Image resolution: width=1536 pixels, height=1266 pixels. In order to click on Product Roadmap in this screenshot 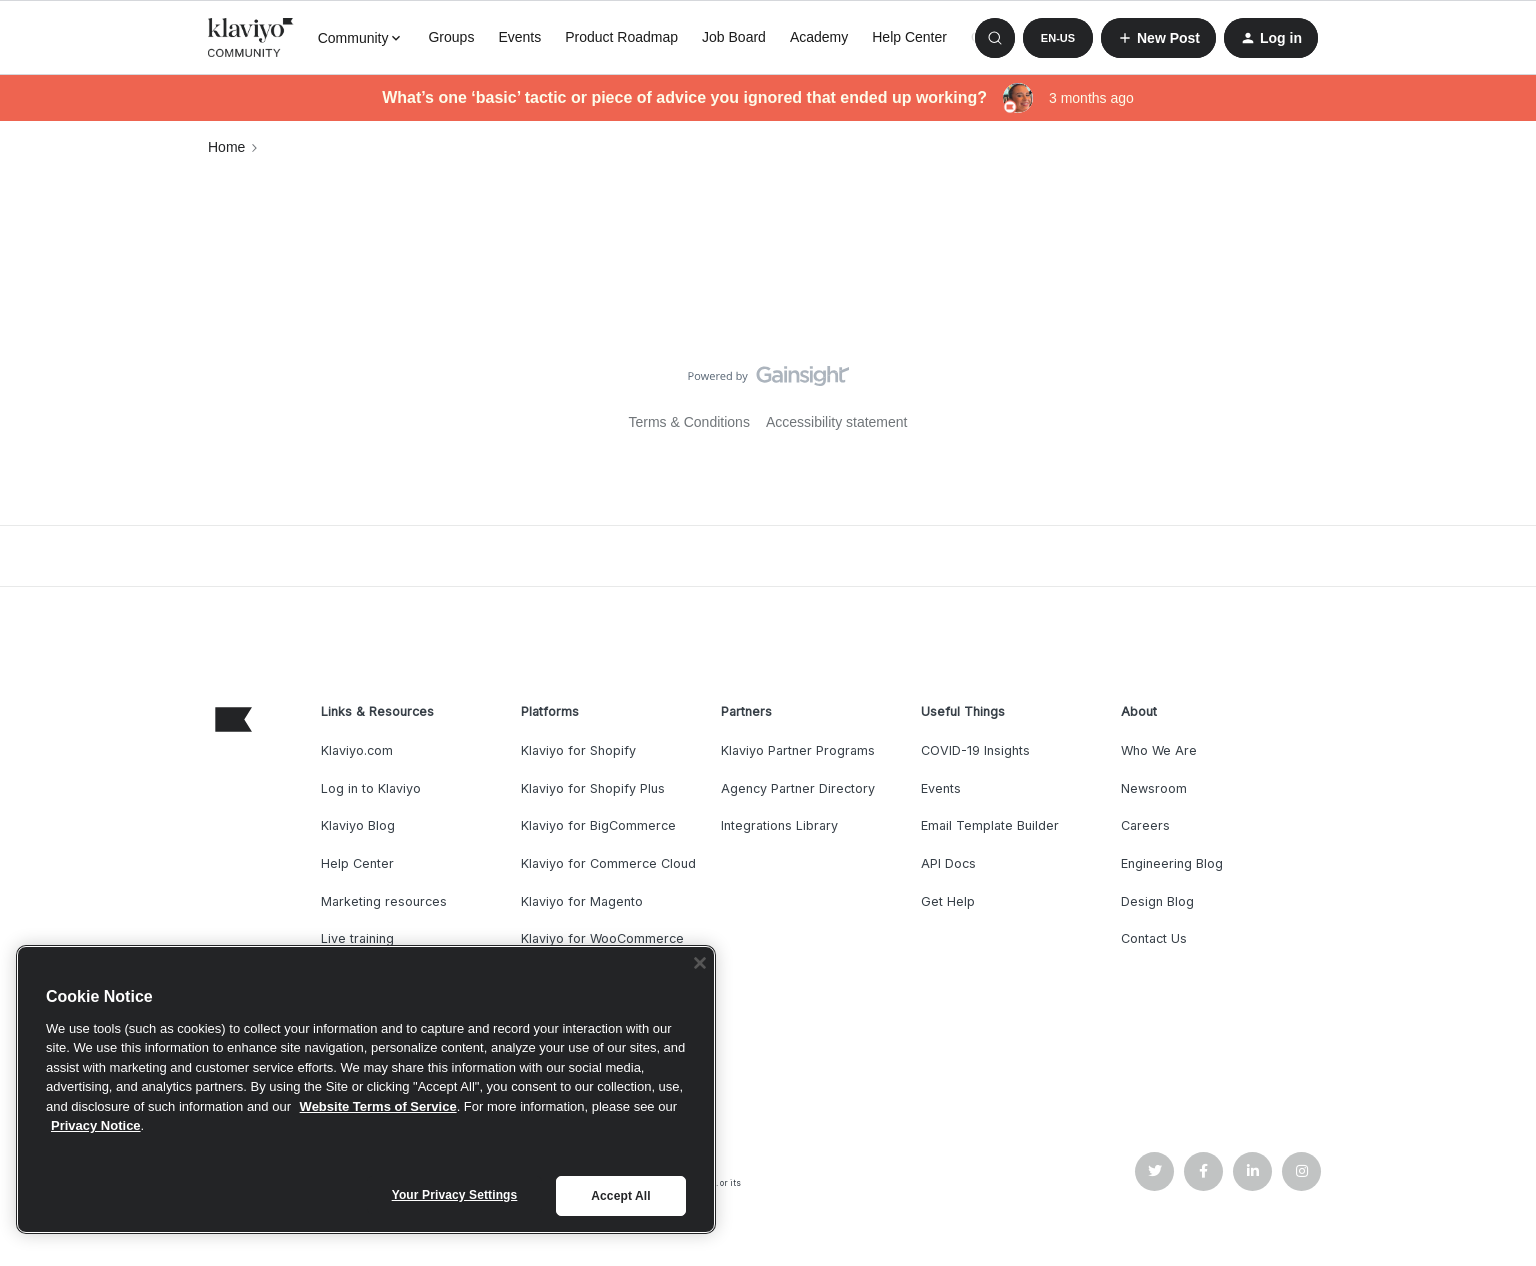, I will do `click(621, 37)`.